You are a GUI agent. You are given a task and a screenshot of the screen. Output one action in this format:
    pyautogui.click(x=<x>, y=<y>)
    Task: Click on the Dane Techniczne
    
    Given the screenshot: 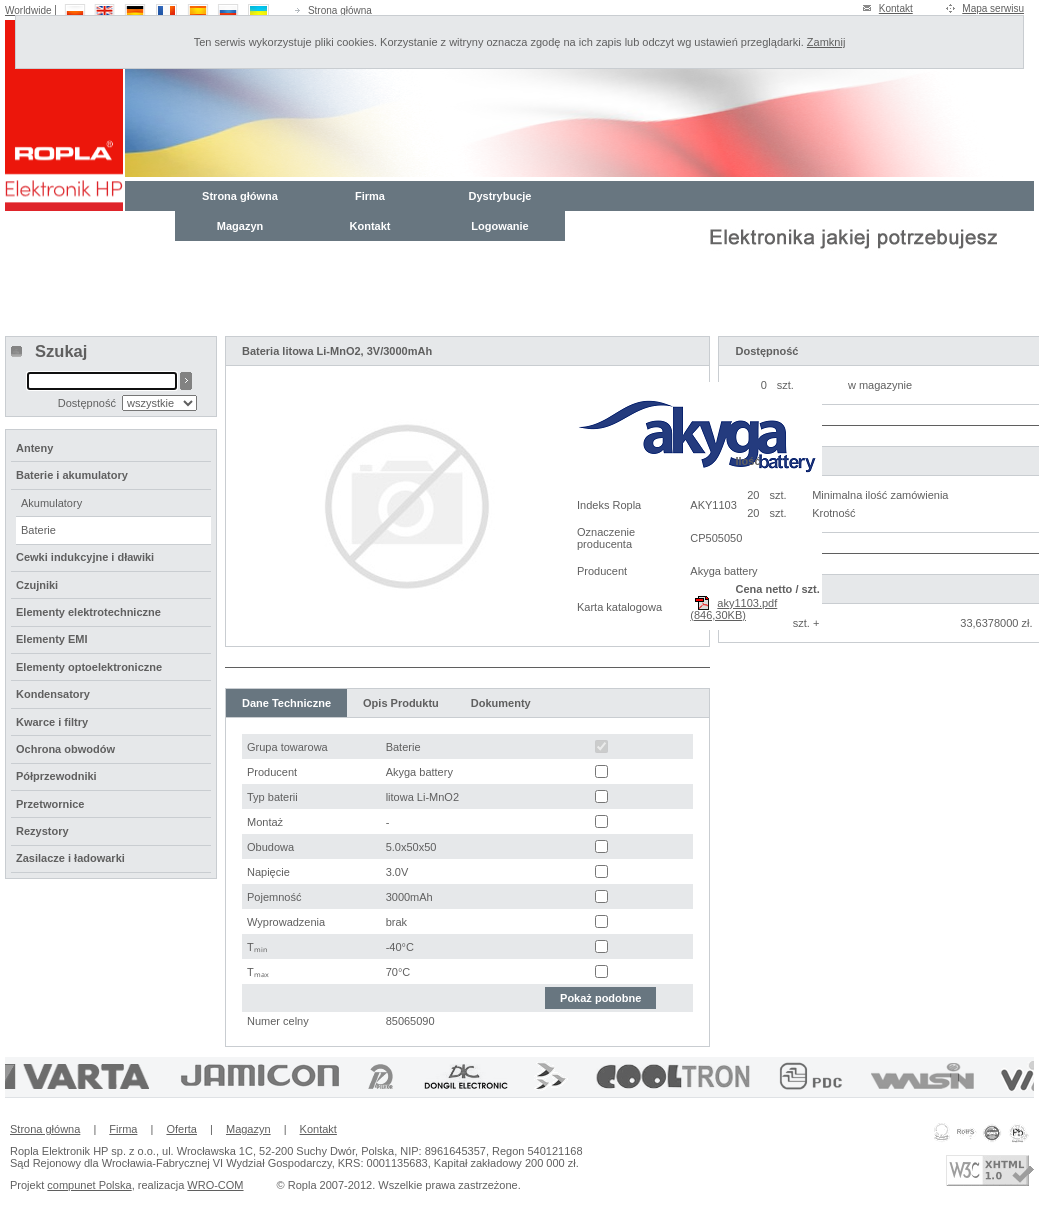 What is the action you would take?
    pyautogui.click(x=286, y=703)
    